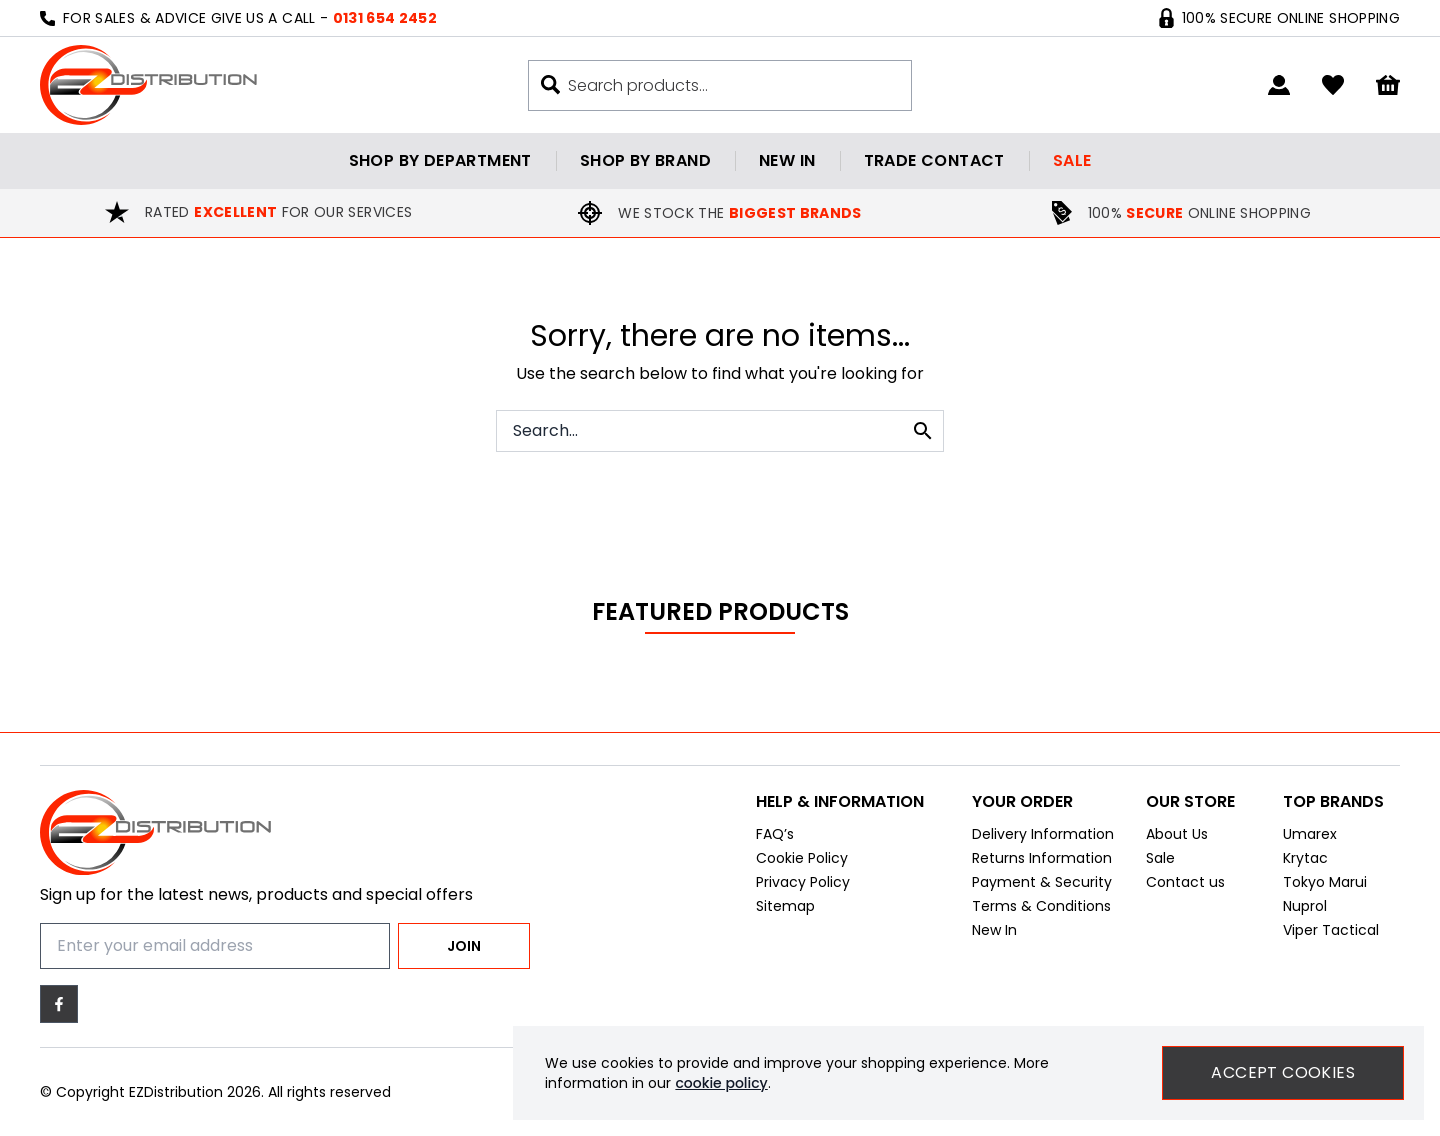 The height and width of the screenshot is (1136, 1440). What do you see at coordinates (1388, 85) in the screenshot?
I see `[View your cart]` at bounding box center [1388, 85].